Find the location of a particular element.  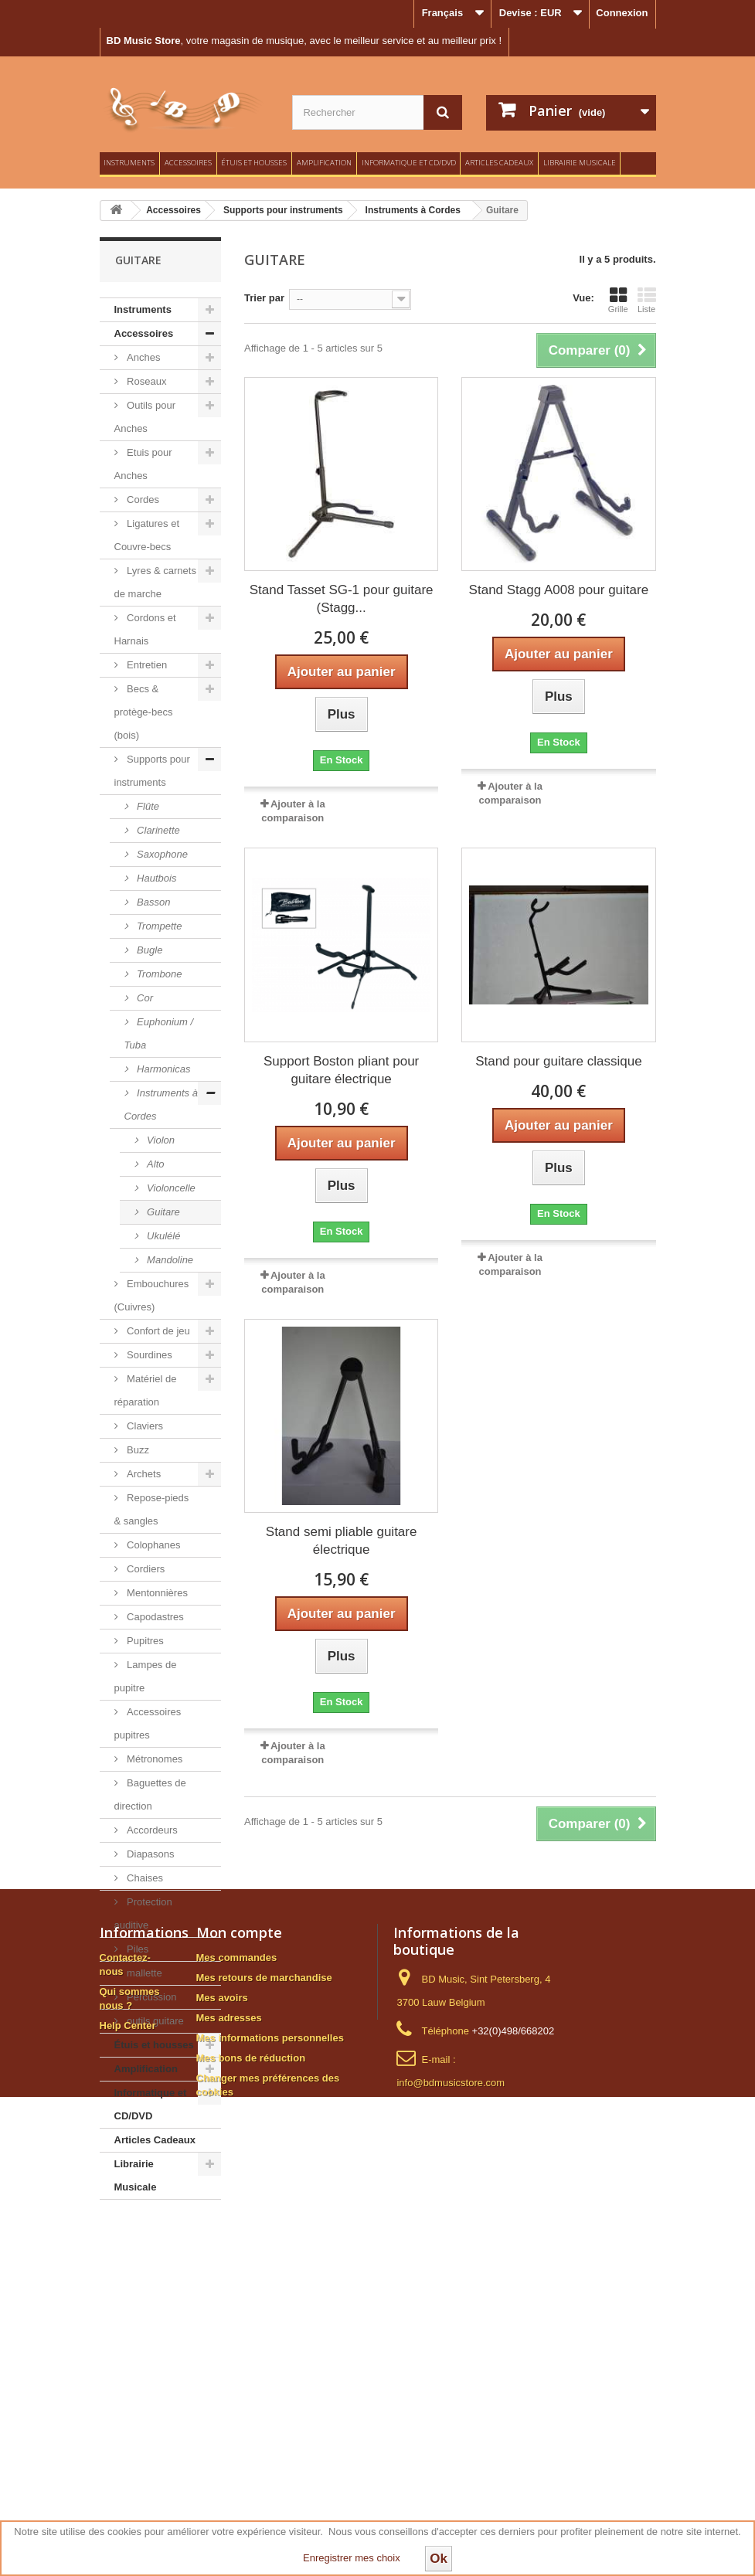

Cor is located at coordinates (144, 998).